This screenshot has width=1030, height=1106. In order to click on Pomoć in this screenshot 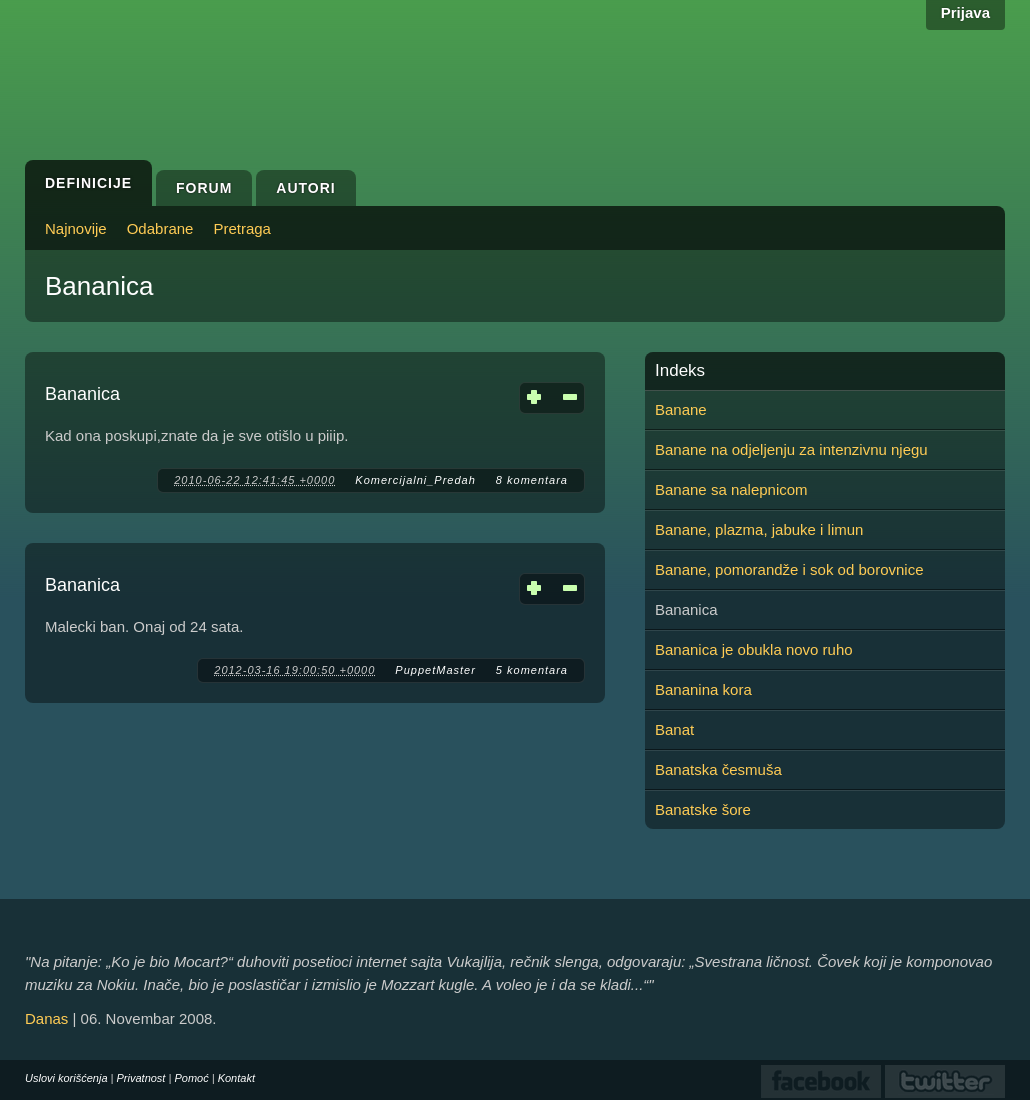, I will do `click(191, 1078)`.